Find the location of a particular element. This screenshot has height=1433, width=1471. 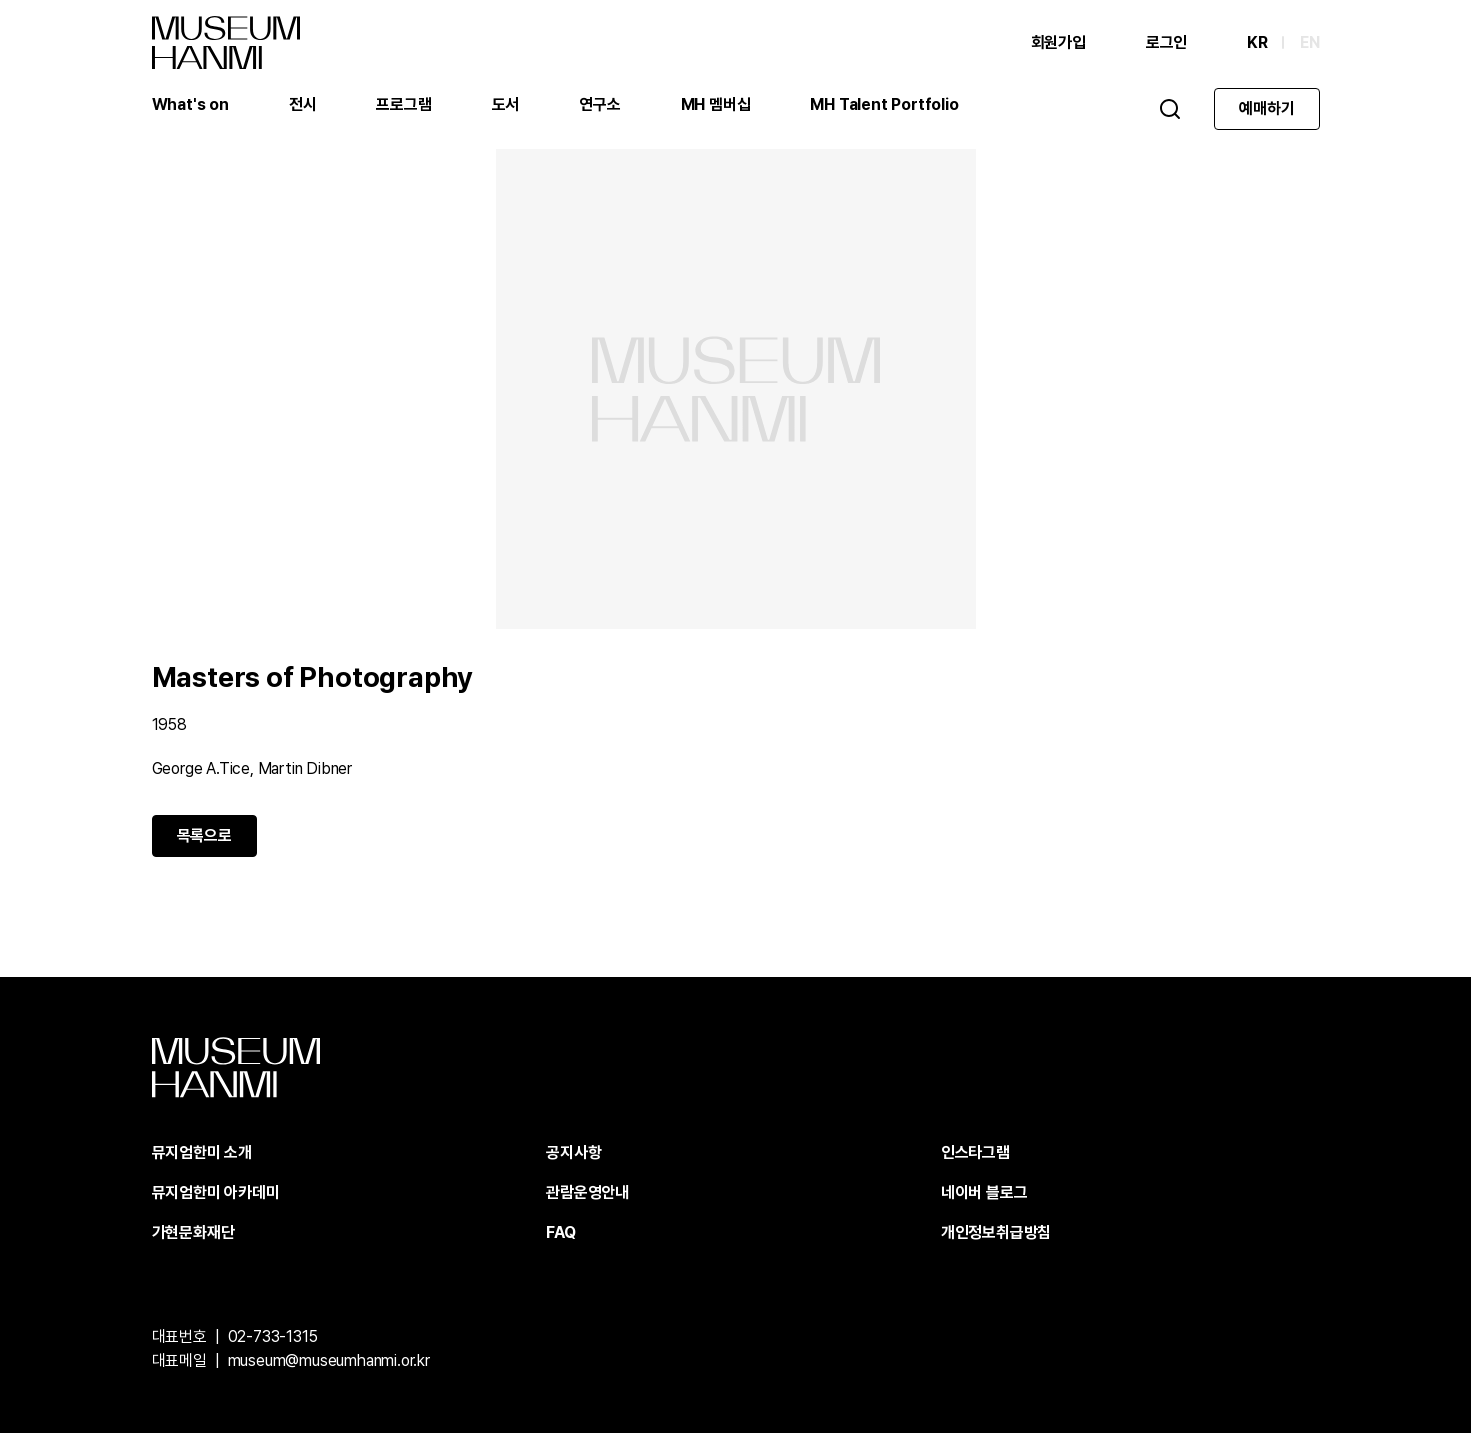

뮤지엄한미 아카데미 is located at coordinates (216, 1192).